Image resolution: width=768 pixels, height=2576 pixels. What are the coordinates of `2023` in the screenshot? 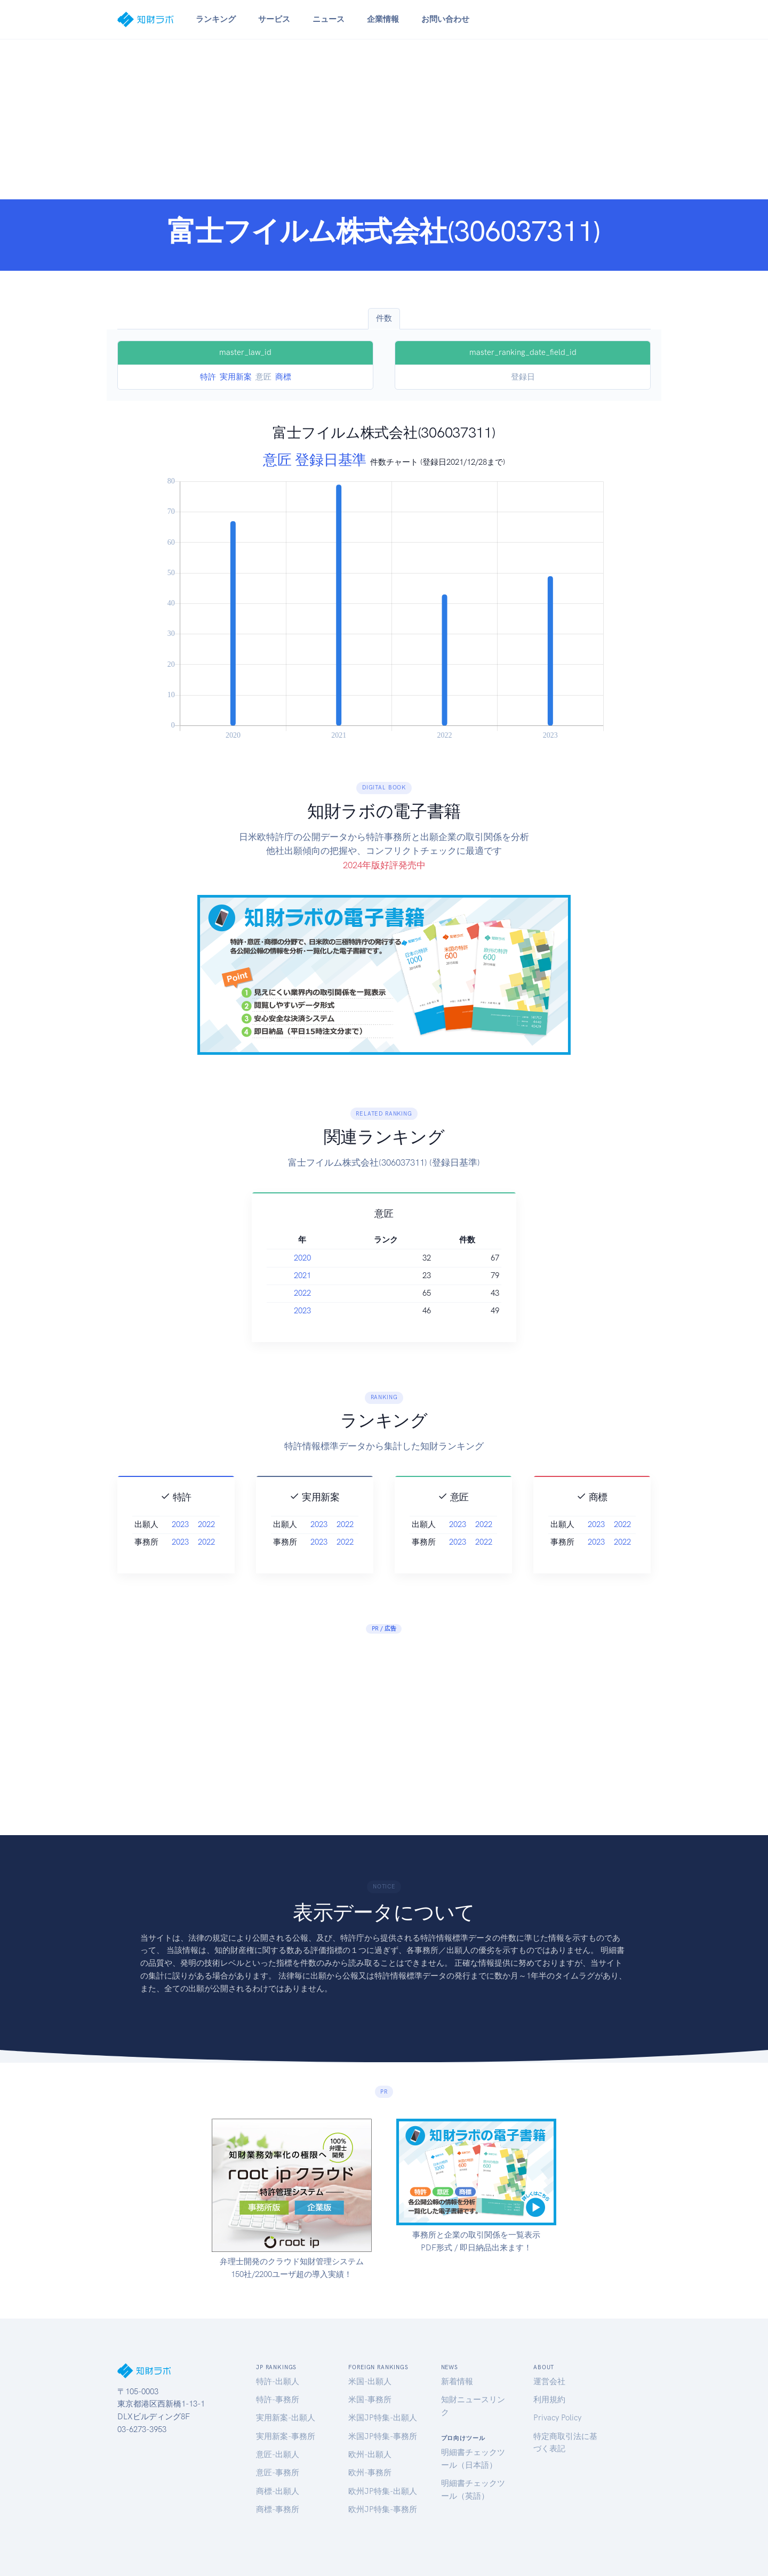 It's located at (353, 1310).